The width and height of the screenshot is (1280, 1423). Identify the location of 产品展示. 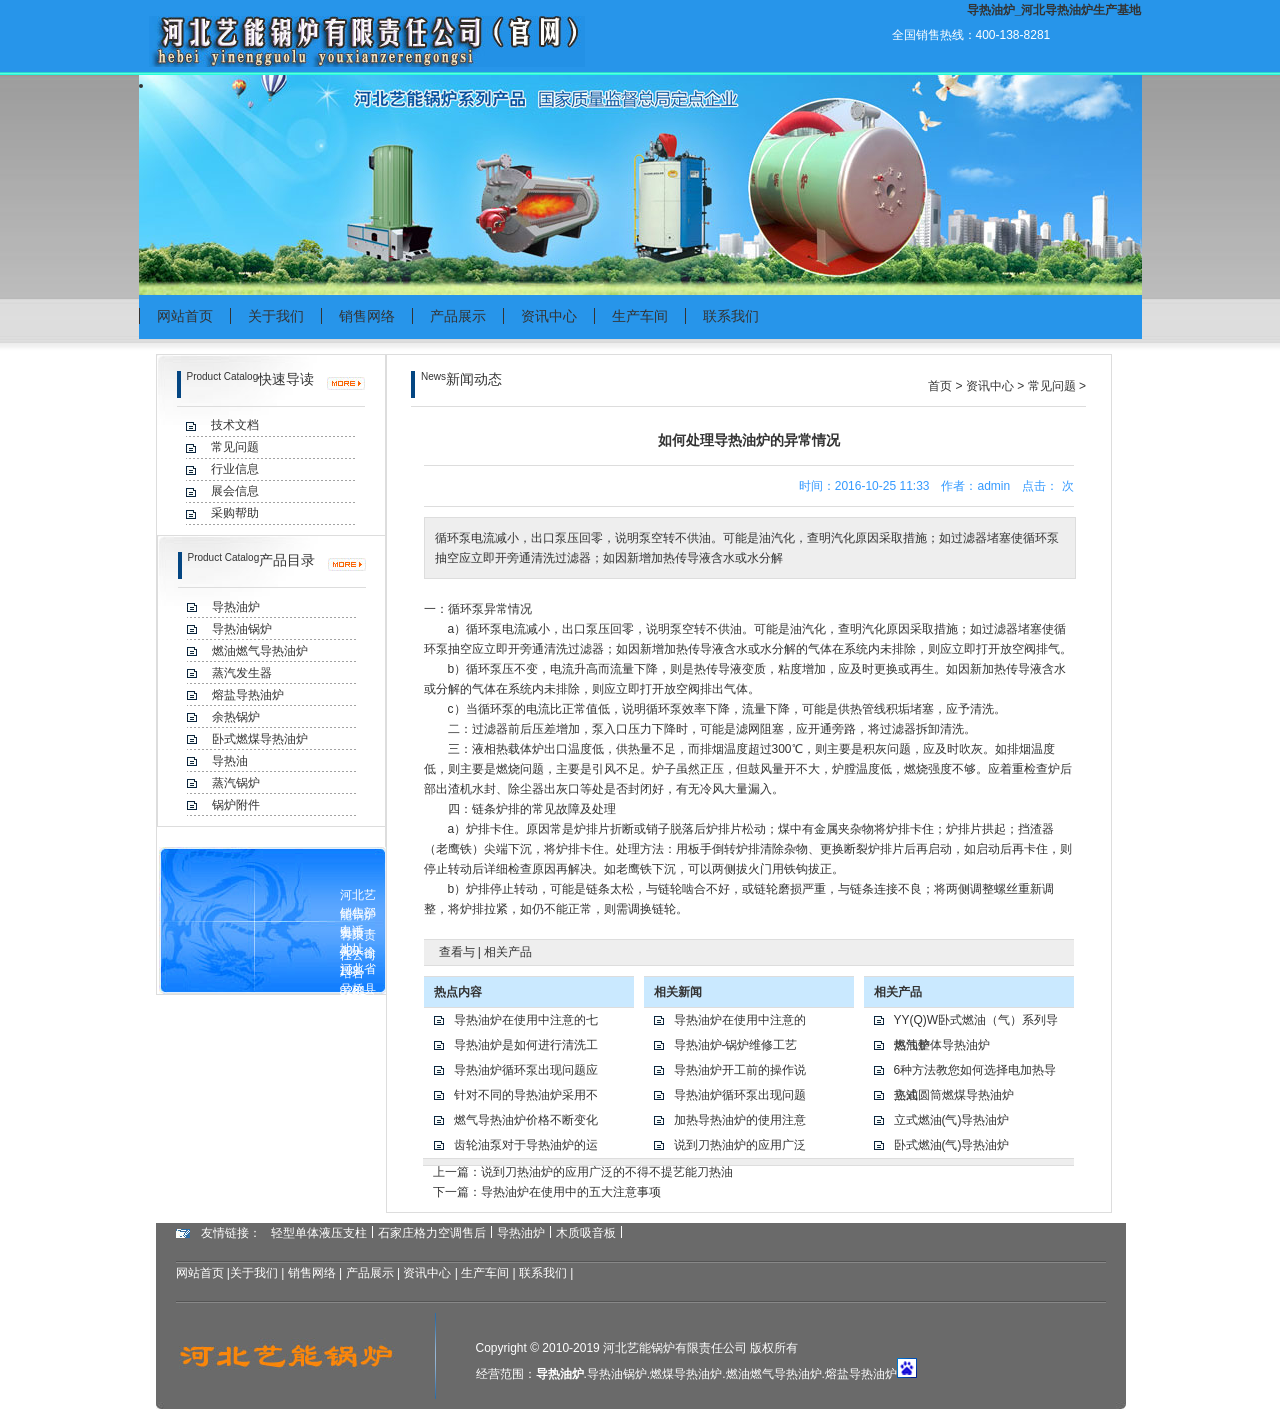
(458, 316).